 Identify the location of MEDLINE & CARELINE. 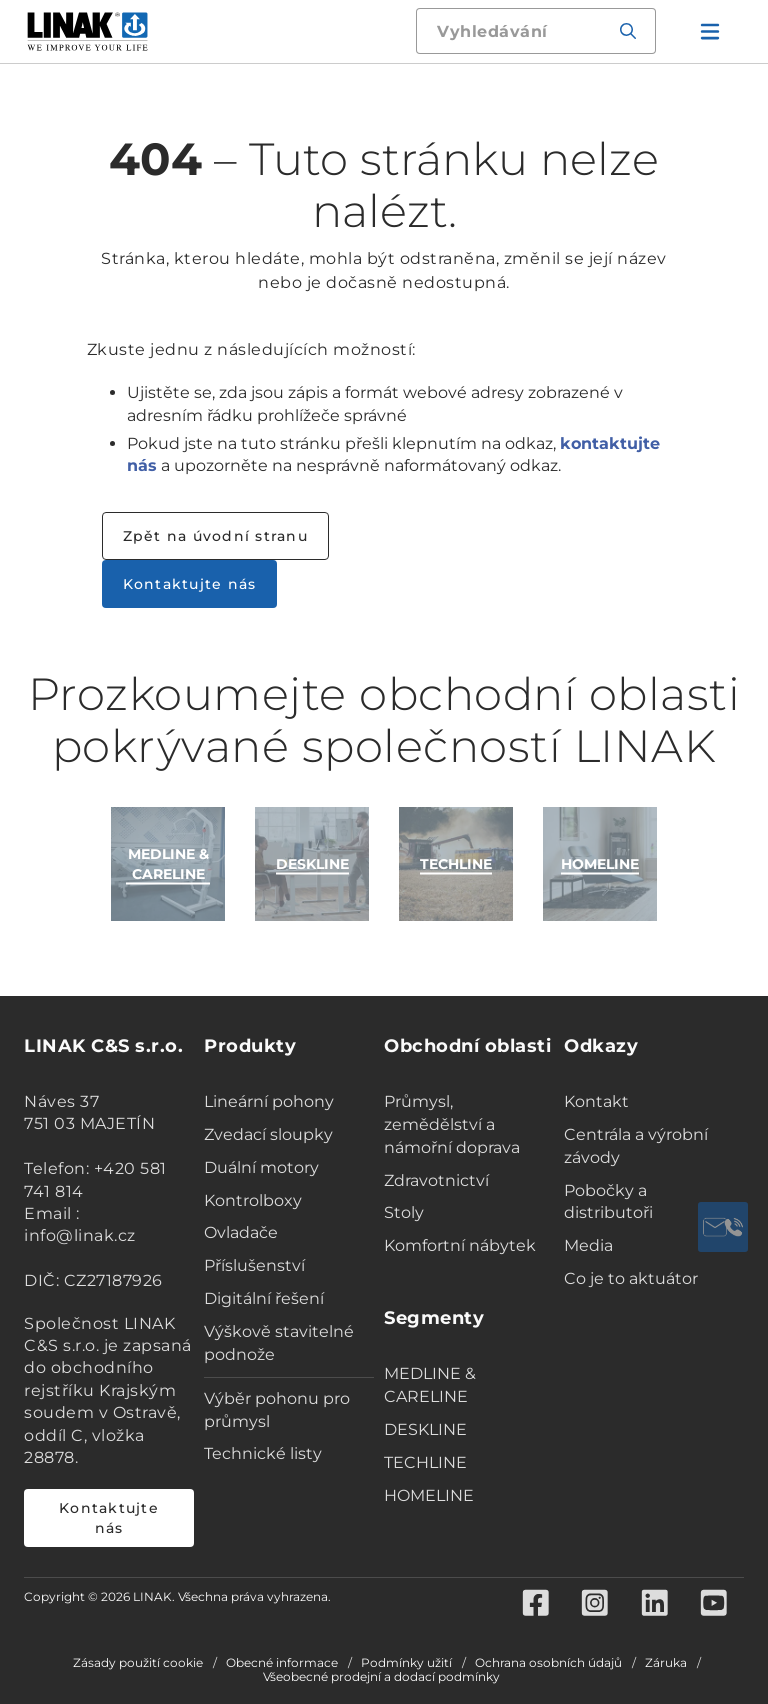
(430, 1385).